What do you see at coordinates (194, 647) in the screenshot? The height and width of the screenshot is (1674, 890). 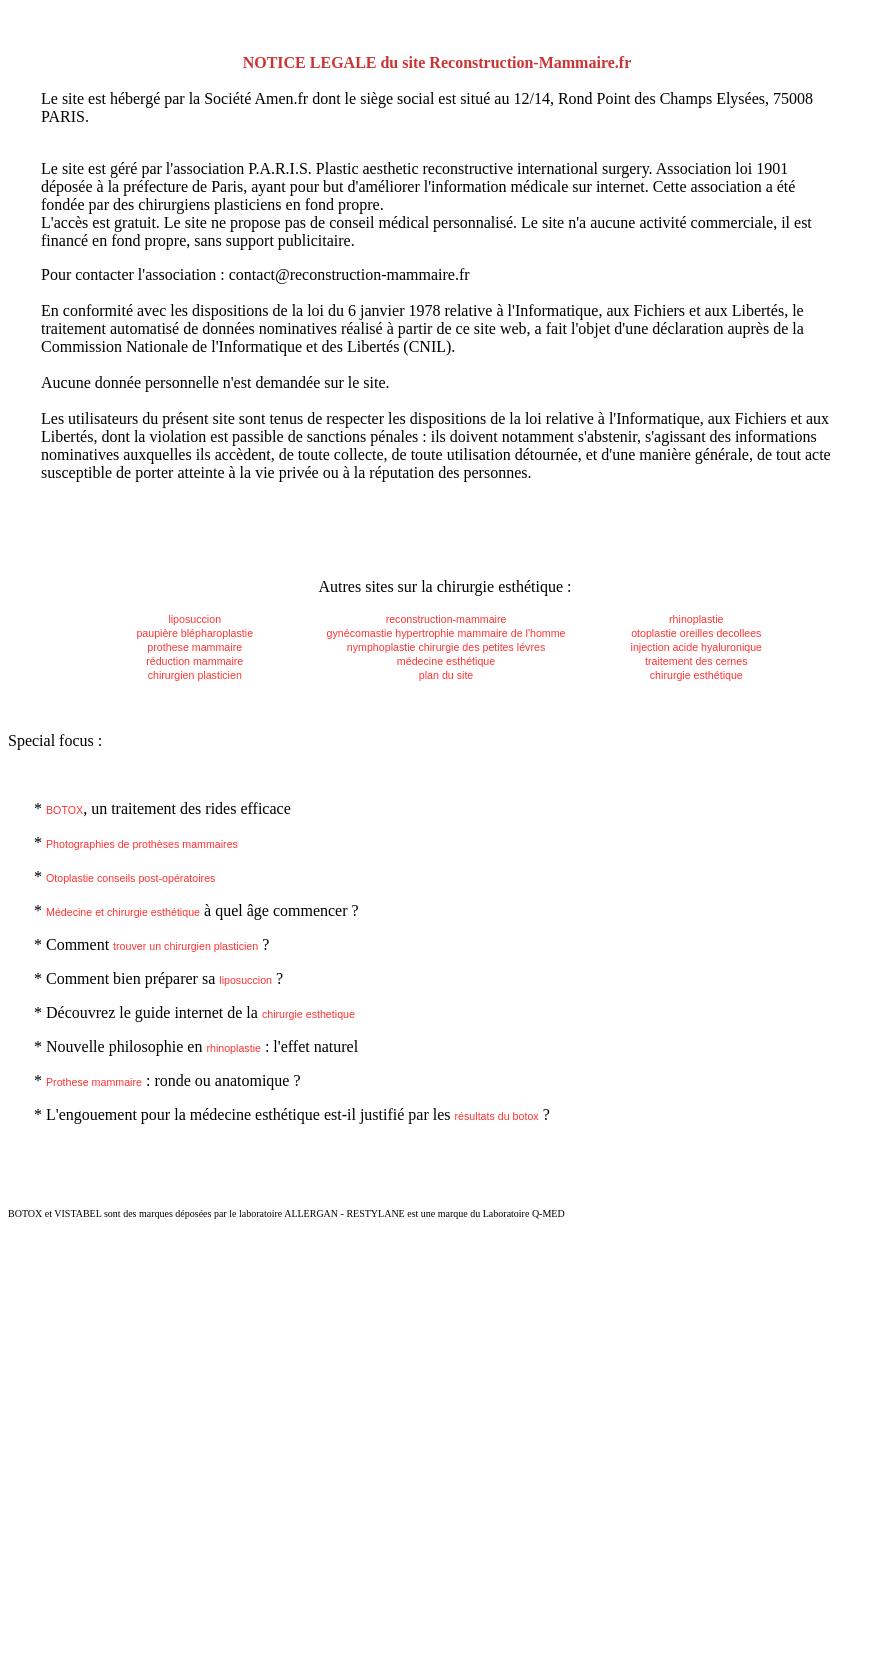 I see `prothese mammaire` at bounding box center [194, 647].